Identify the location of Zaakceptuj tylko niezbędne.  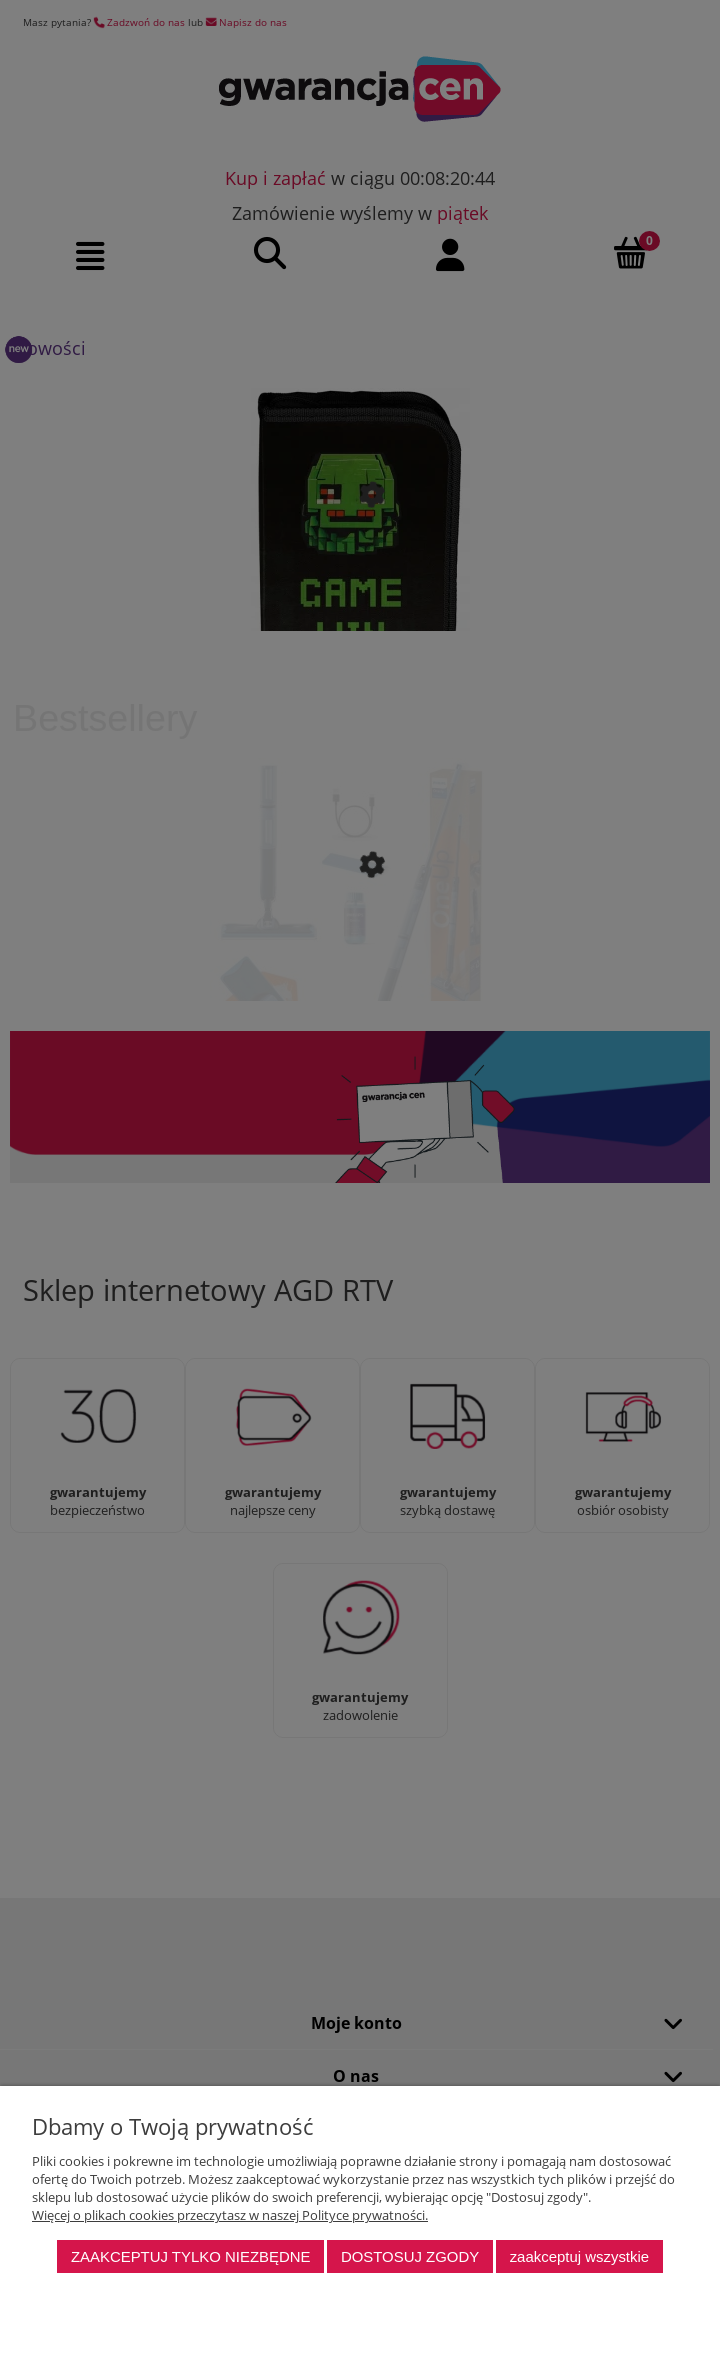
(191, 2256).